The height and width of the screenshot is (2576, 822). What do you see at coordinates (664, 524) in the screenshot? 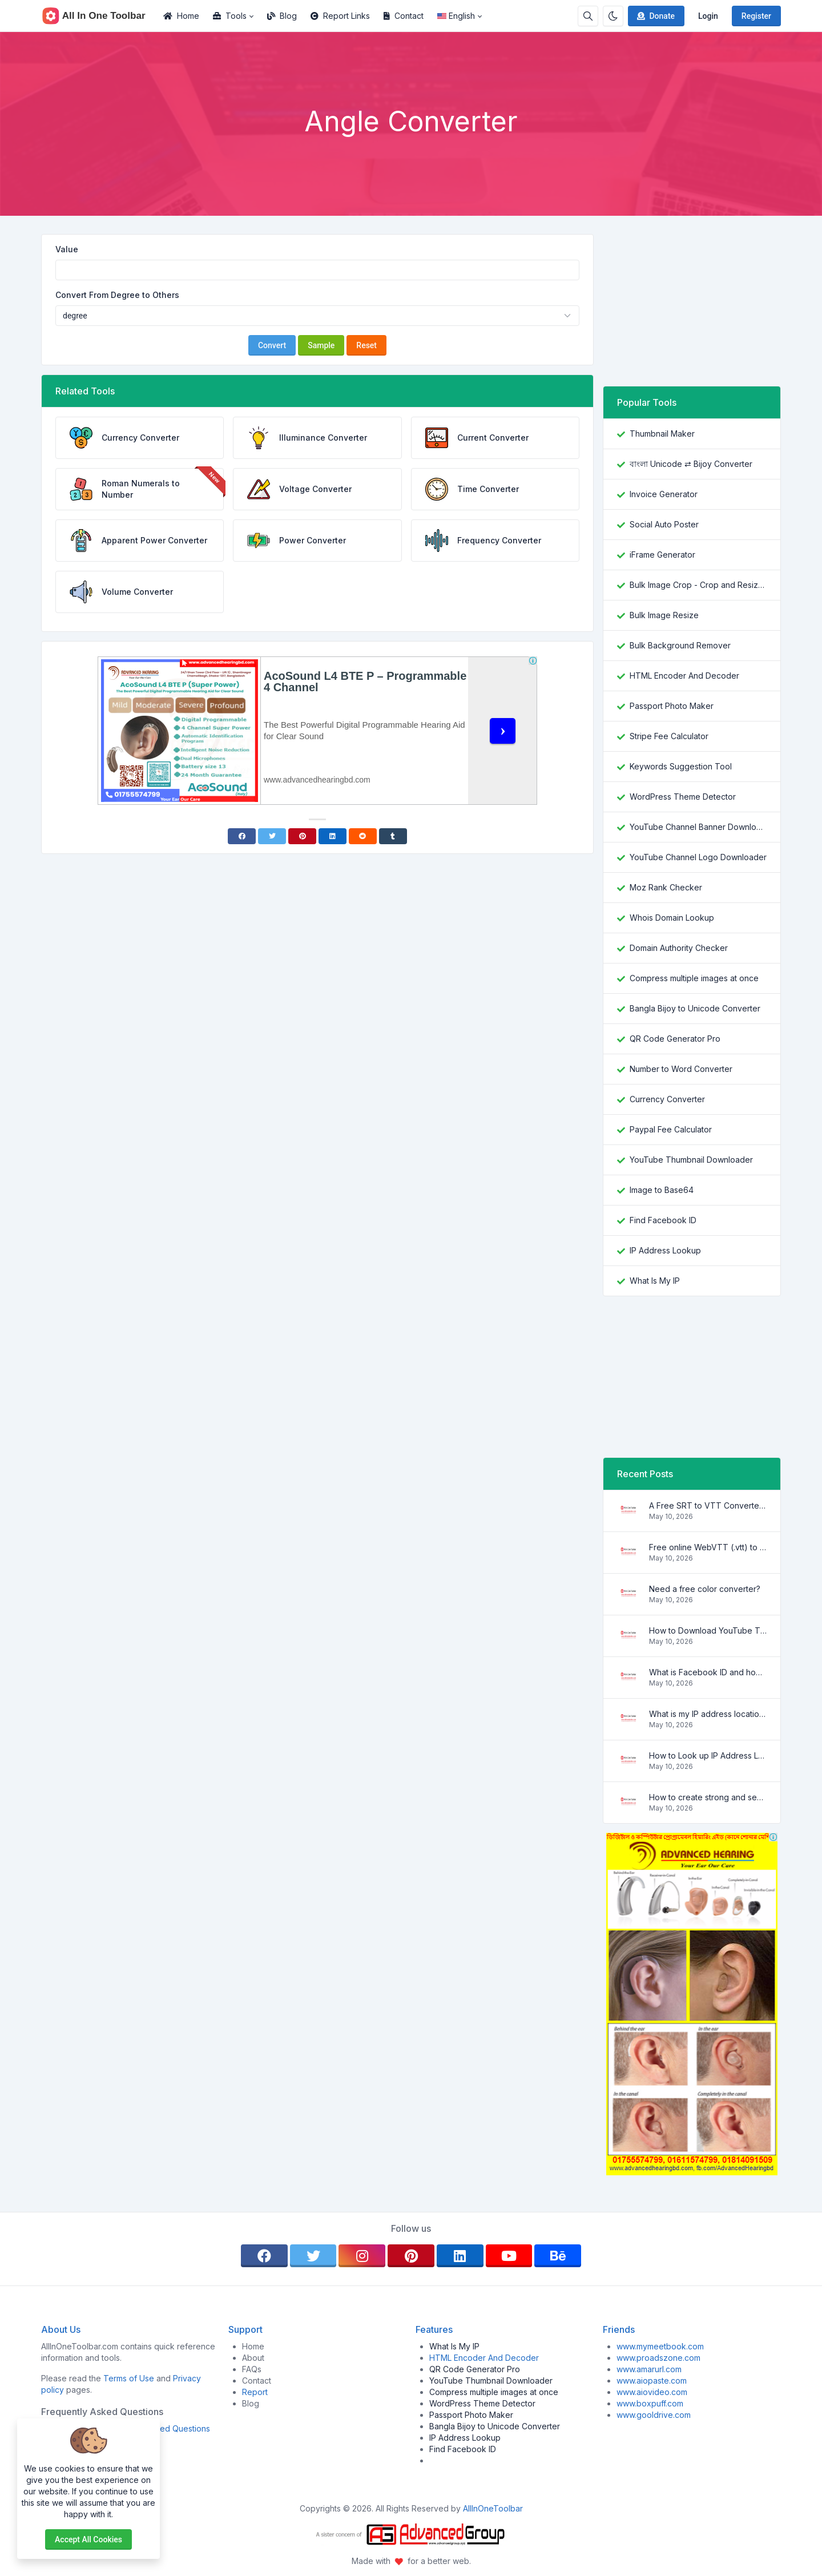
I see `Social Auto Poster` at bounding box center [664, 524].